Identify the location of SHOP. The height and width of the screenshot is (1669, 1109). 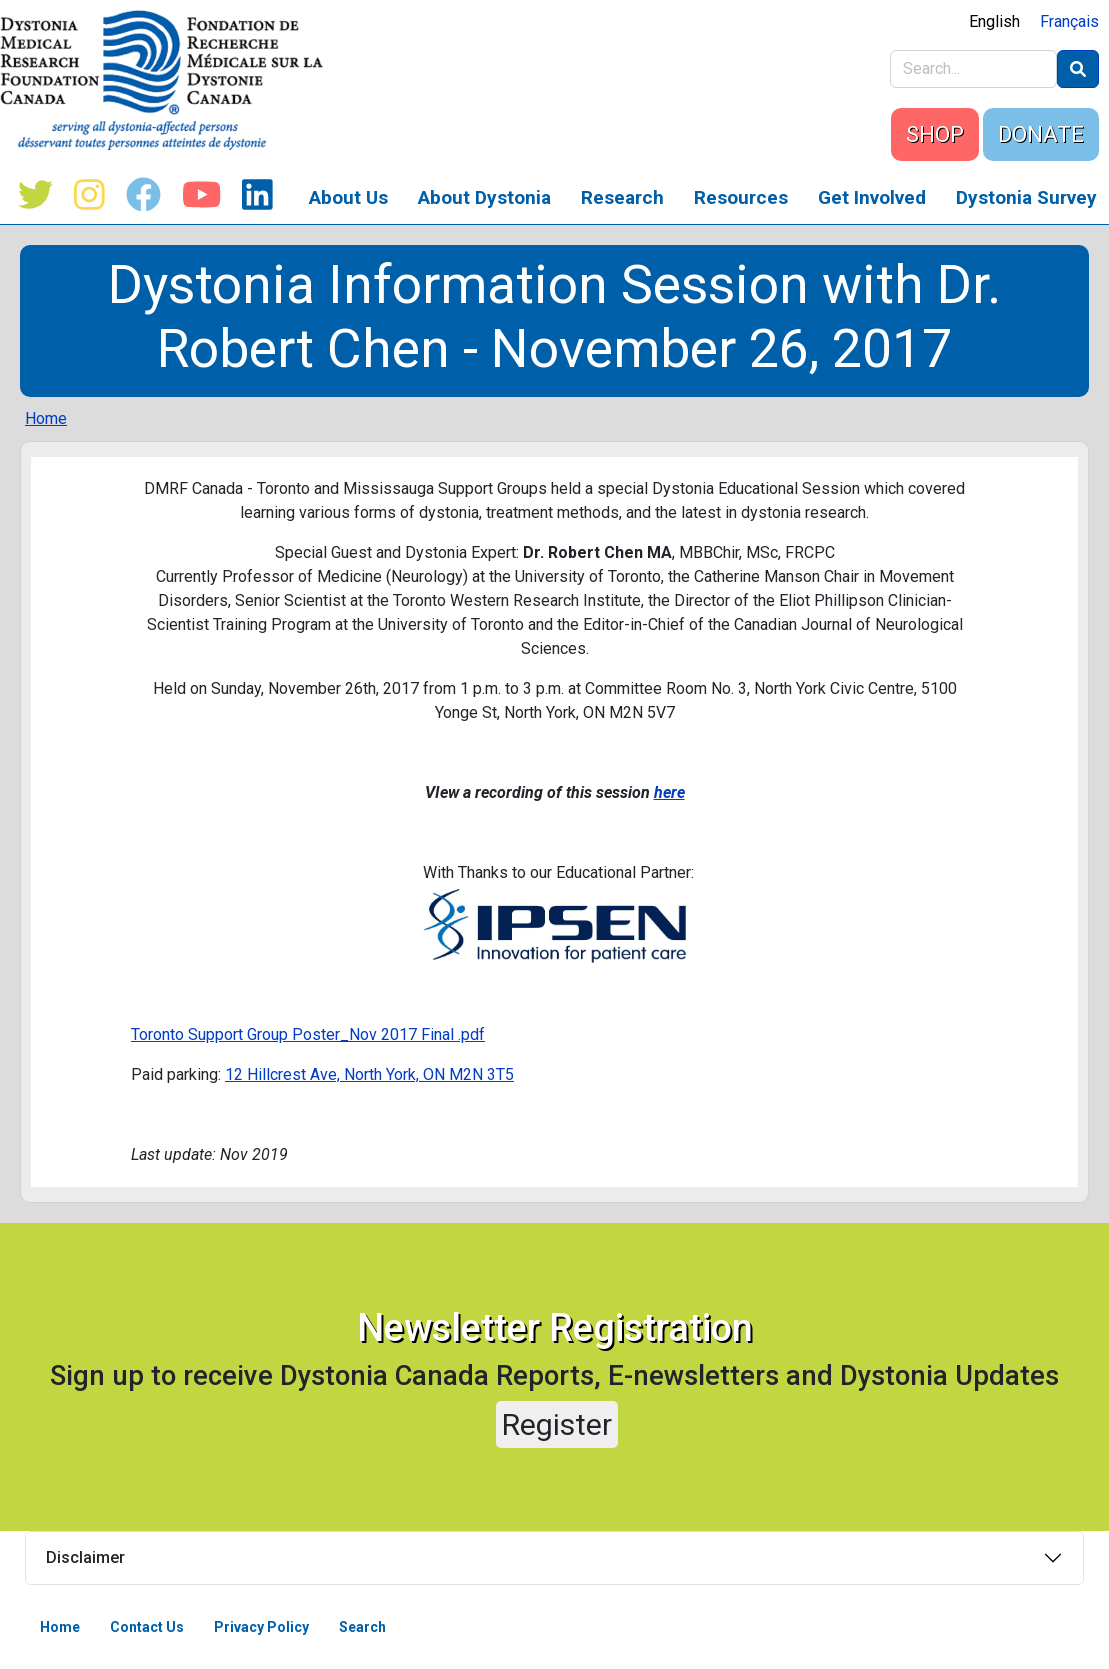
(935, 134).